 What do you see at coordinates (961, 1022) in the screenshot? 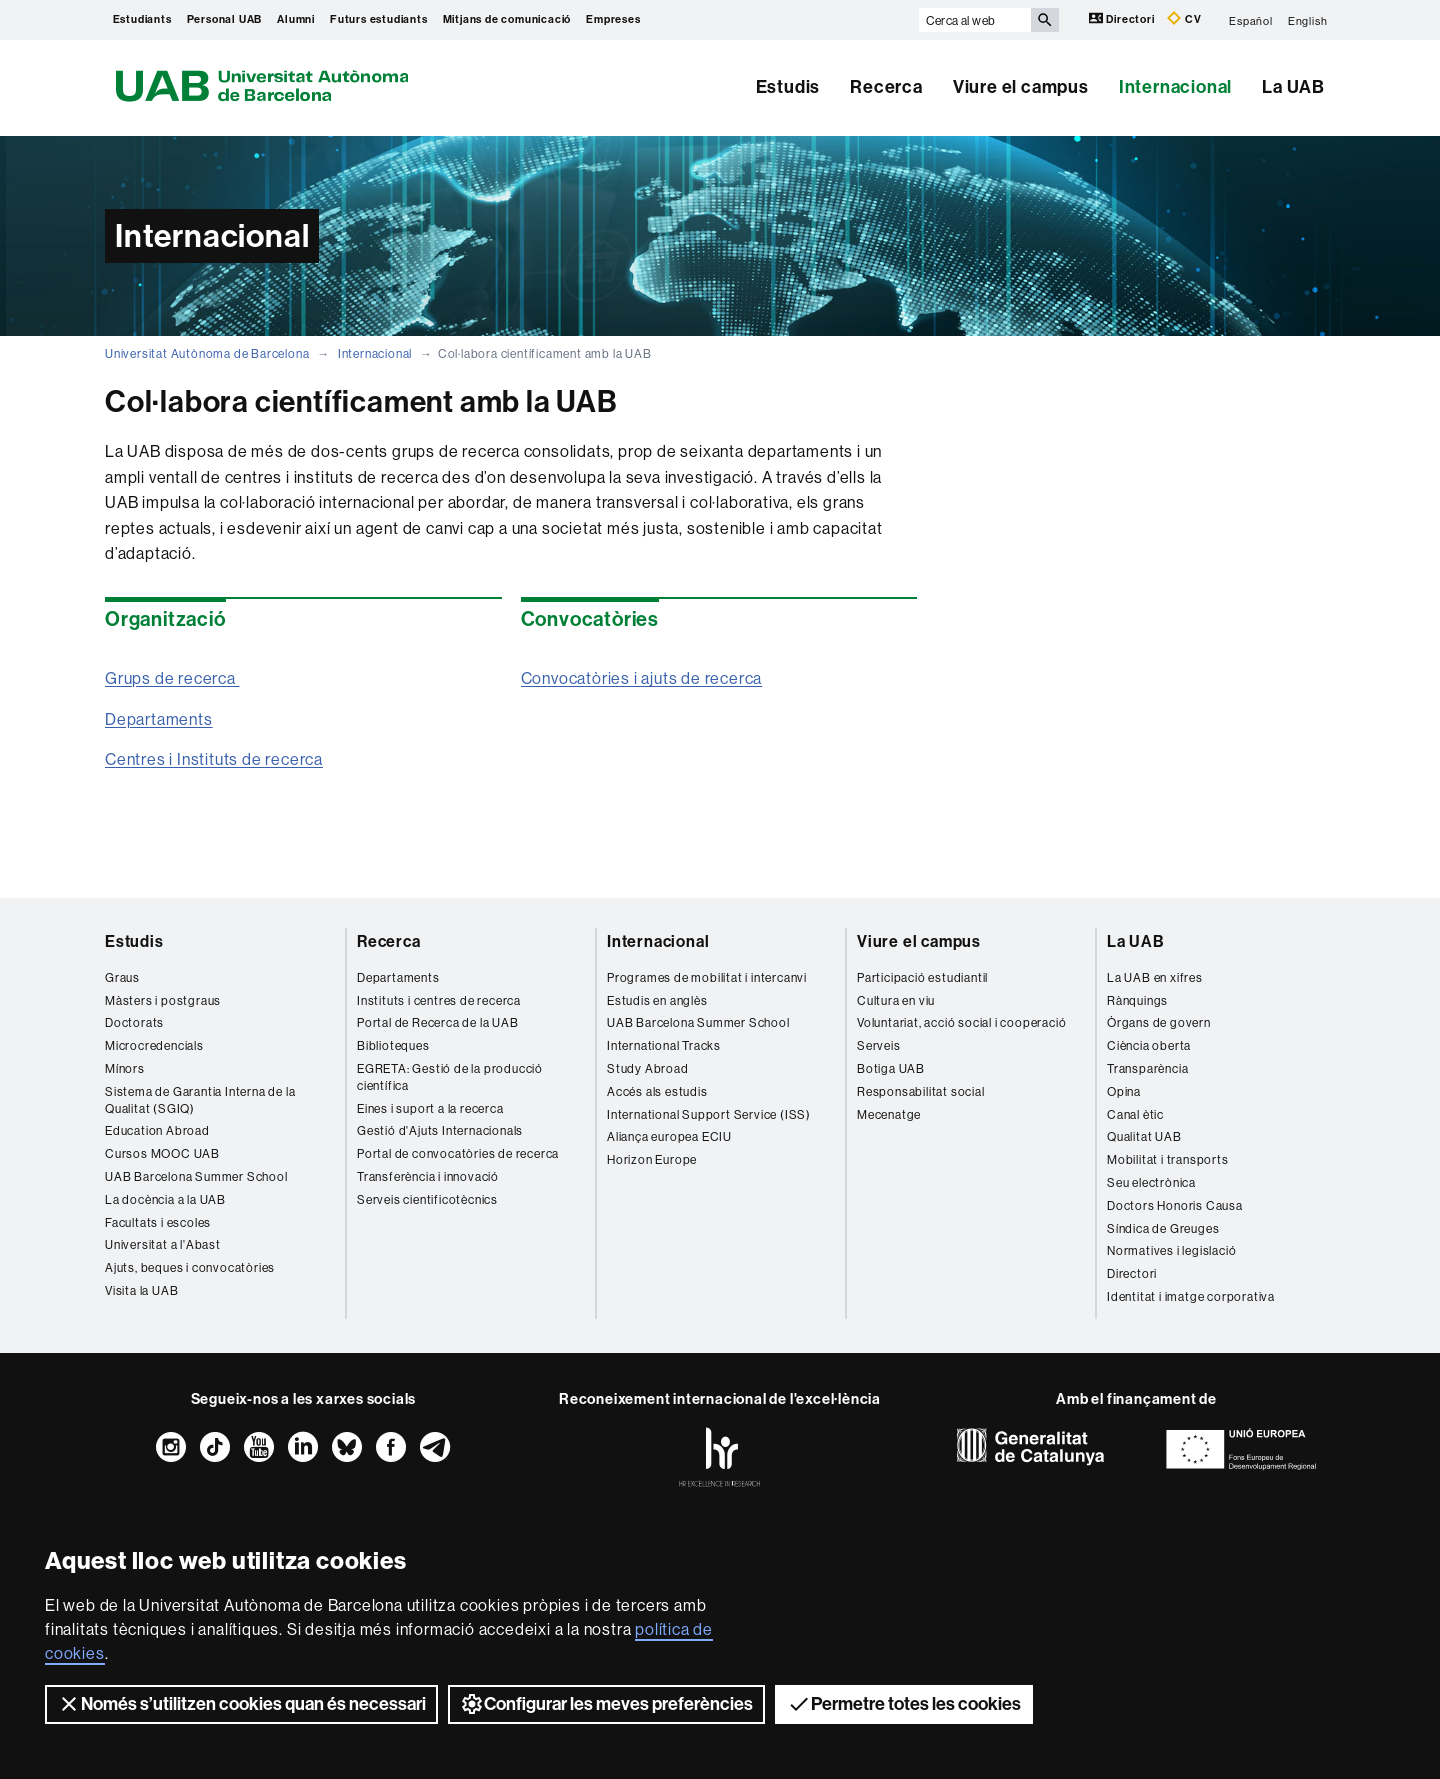
I see `Voluntariat, acció social i cooperació` at bounding box center [961, 1022].